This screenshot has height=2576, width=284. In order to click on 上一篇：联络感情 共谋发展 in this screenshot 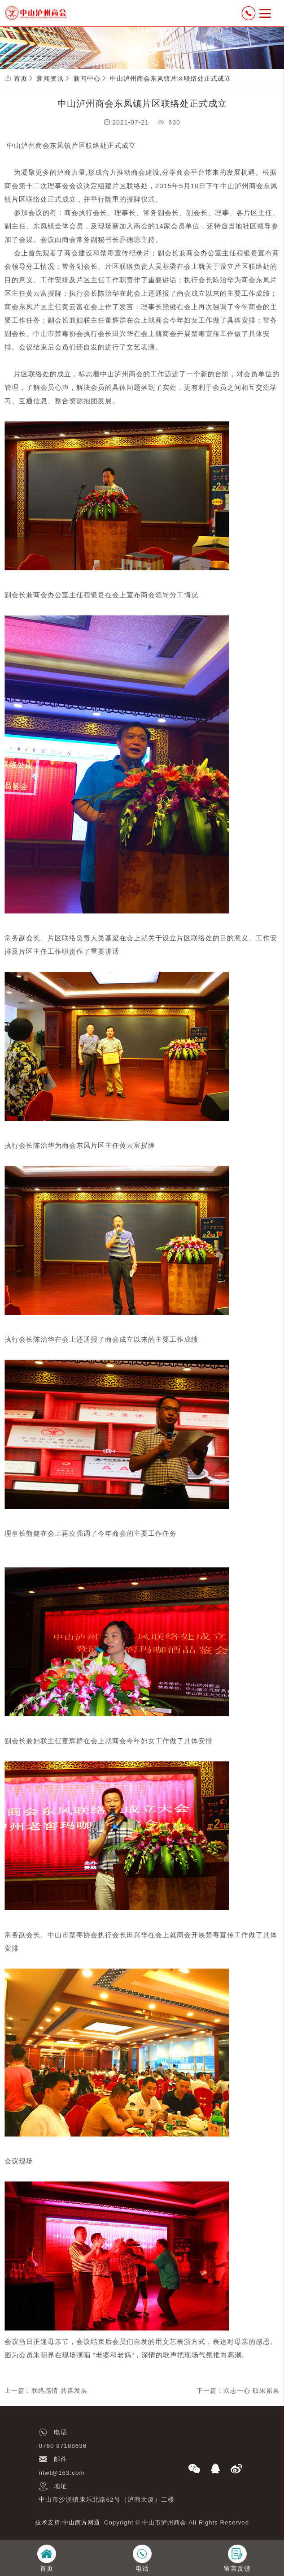, I will do `click(45, 2390)`.